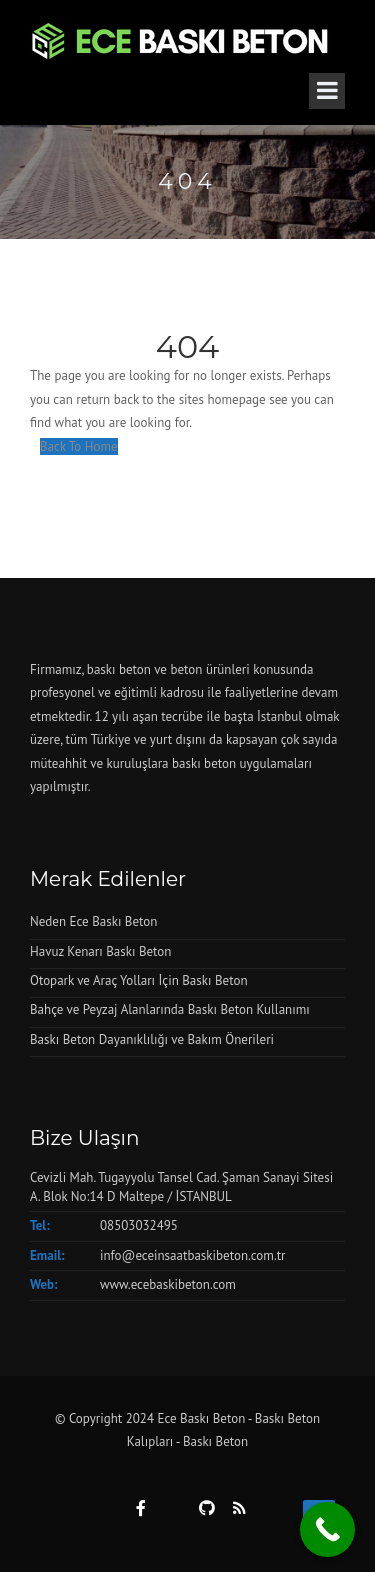 Image resolution: width=375 pixels, height=1572 pixels. What do you see at coordinates (327, 1529) in the screenshot?
I see `[Call Now Button]` at bounding box center [327, 1529].